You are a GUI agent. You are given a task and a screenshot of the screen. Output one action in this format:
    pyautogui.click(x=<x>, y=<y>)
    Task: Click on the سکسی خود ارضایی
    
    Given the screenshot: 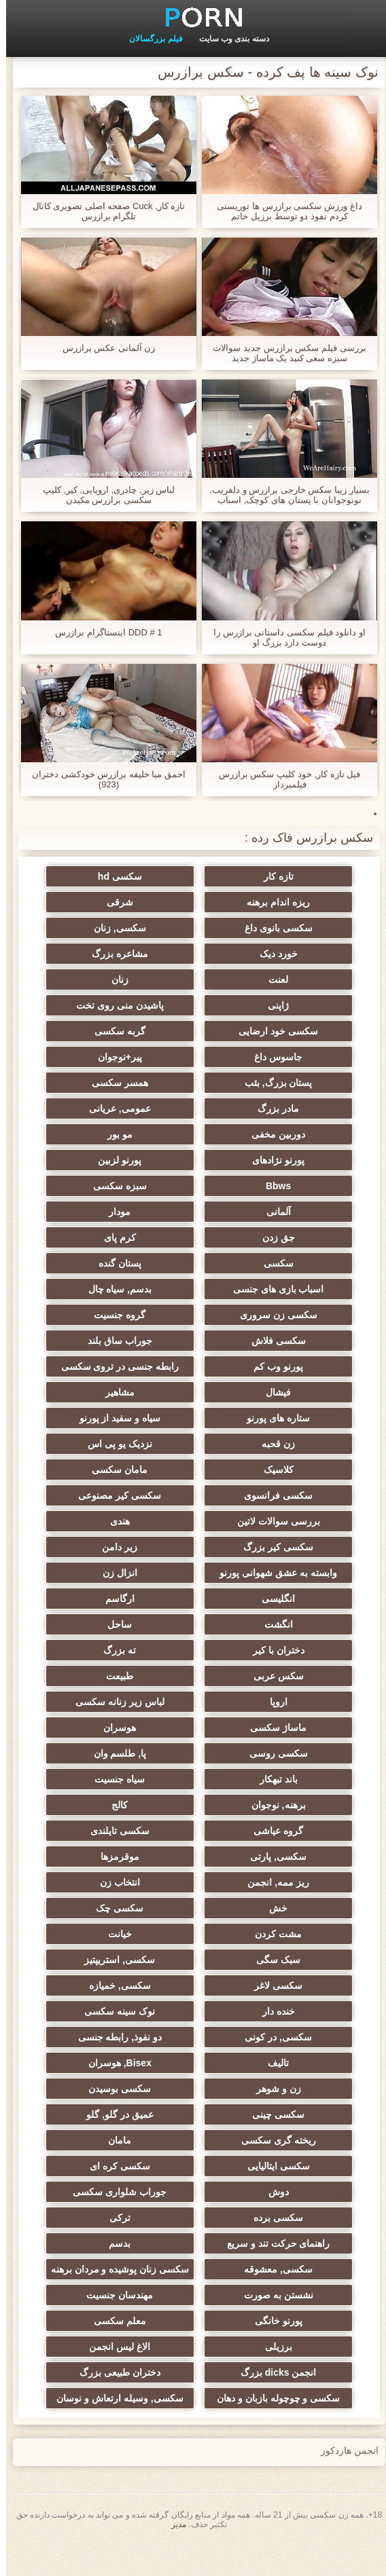 What is the action you would take?
    pyautogui.click(x=260, y=1031)
    